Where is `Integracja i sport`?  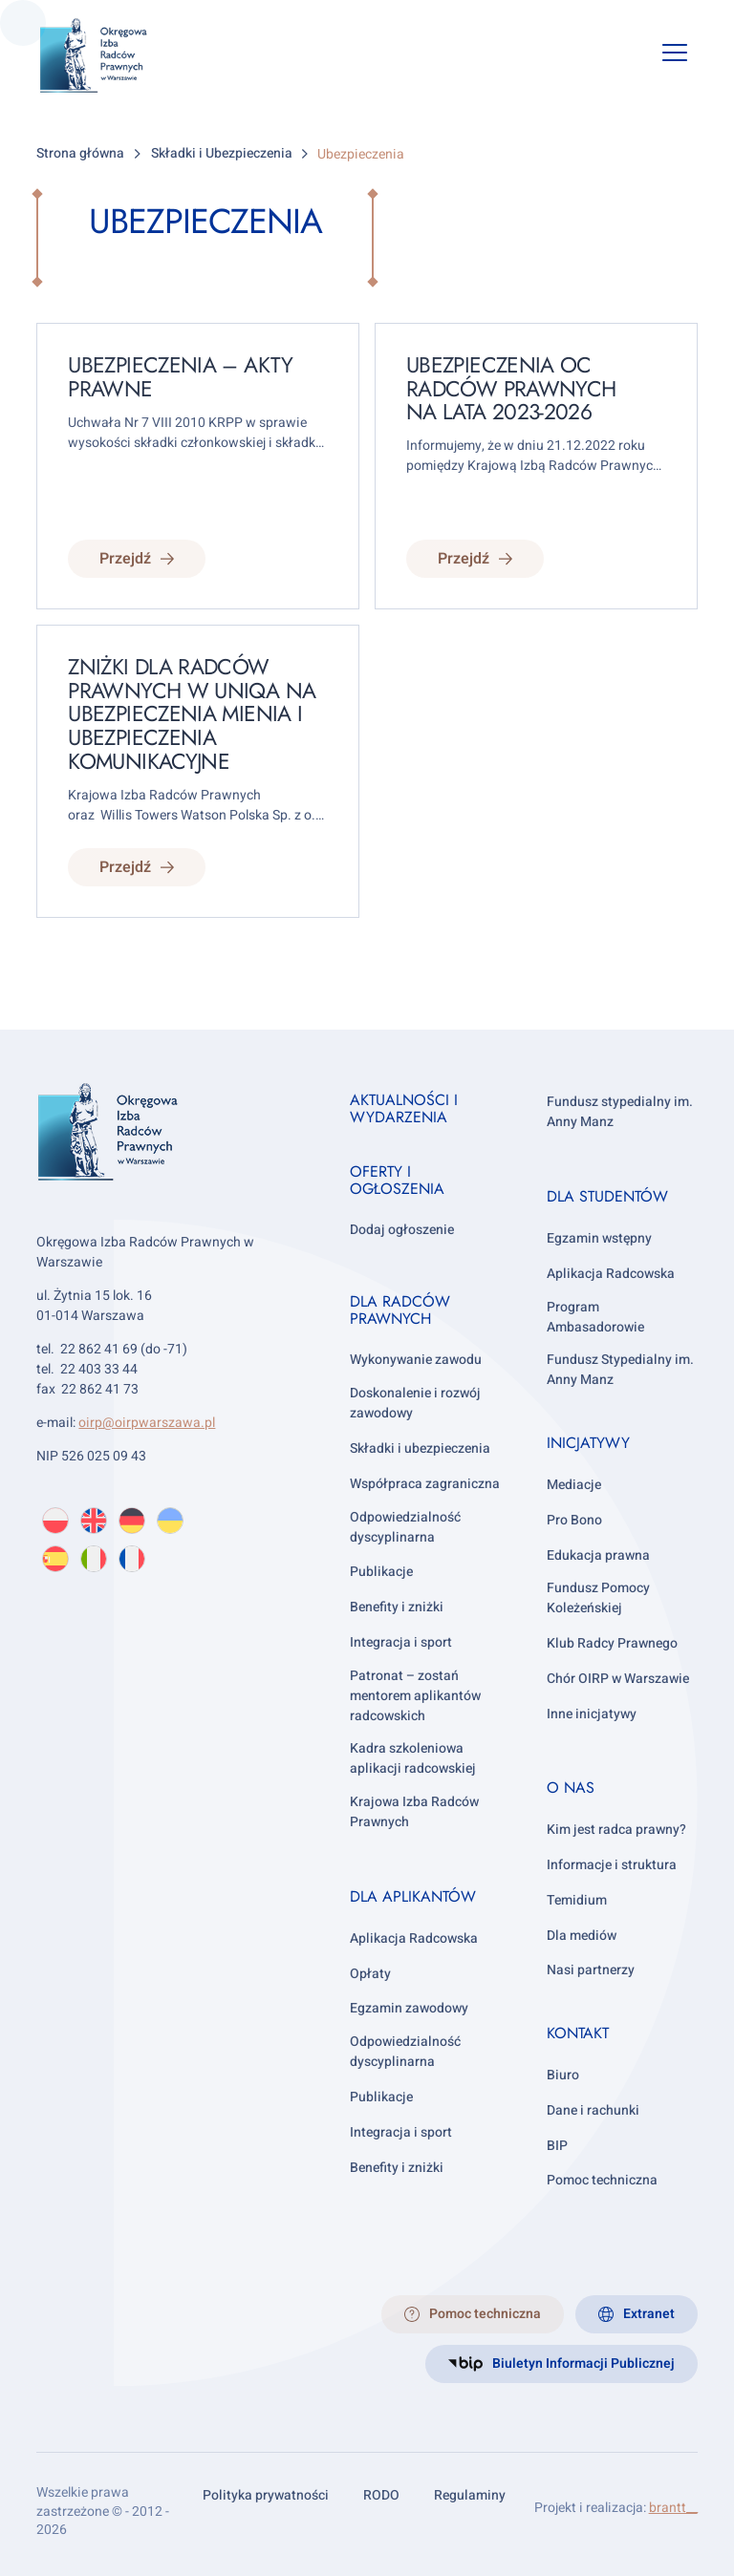 Integracja i sport is located at coordinates (401, 1642).